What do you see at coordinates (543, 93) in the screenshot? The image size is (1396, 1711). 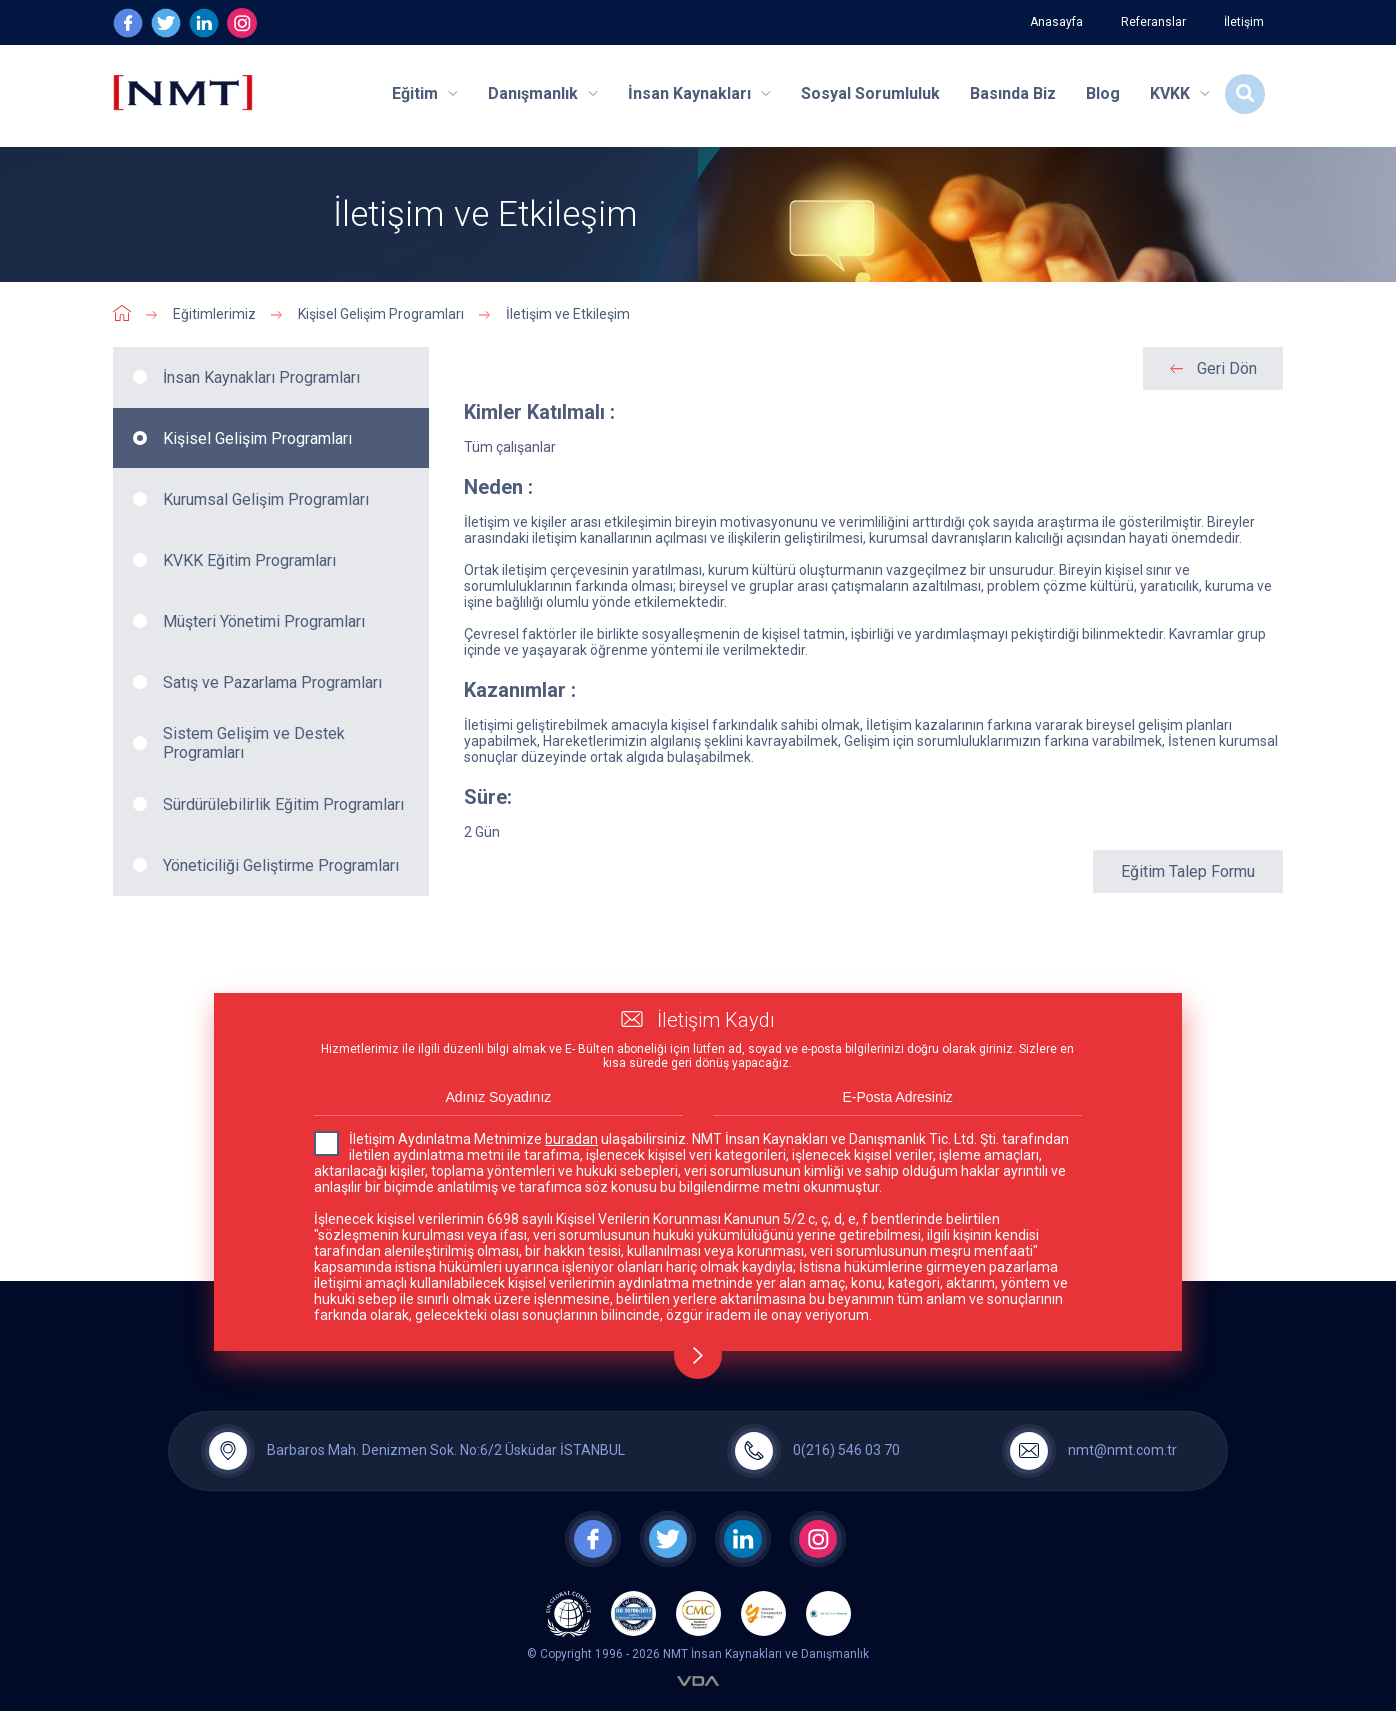 I see `Danışmanlık` at bounding box center [543, 93].